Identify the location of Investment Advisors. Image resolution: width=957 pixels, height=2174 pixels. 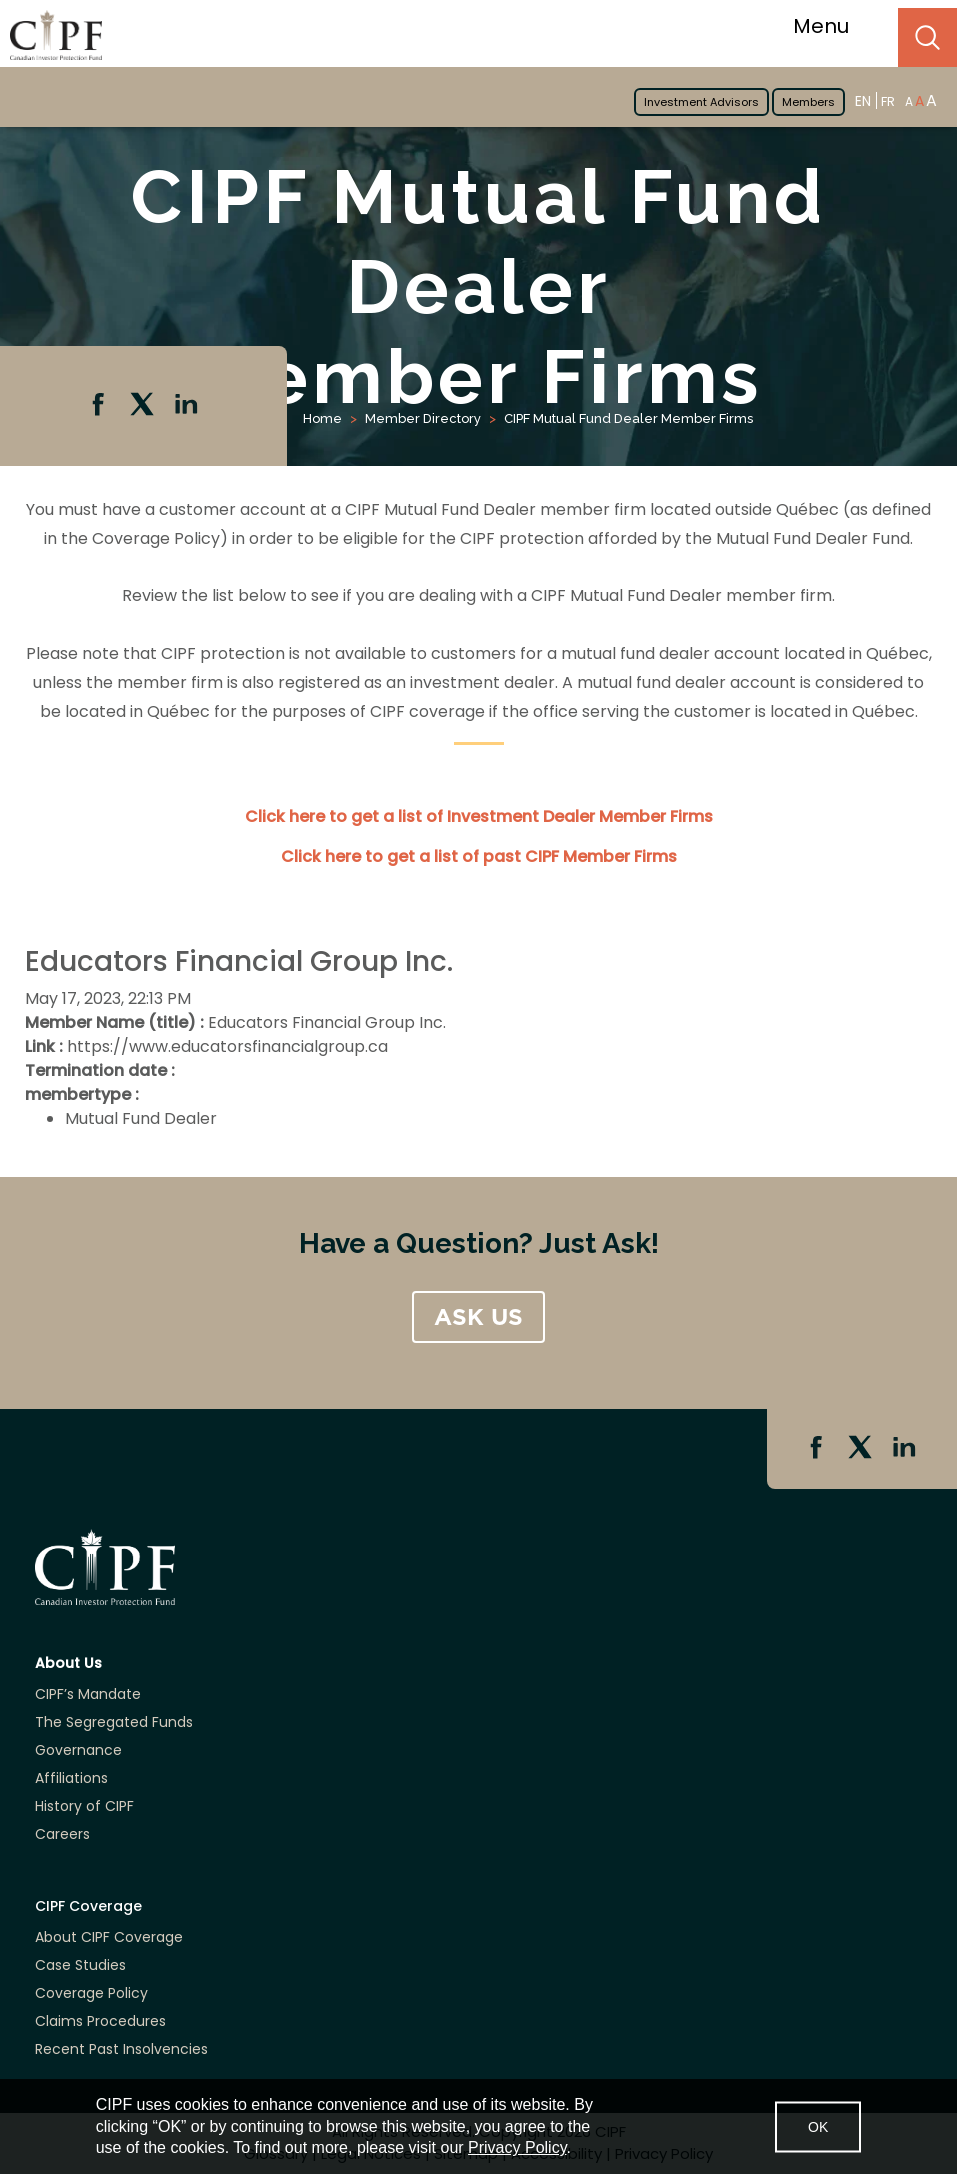
(701, 102).